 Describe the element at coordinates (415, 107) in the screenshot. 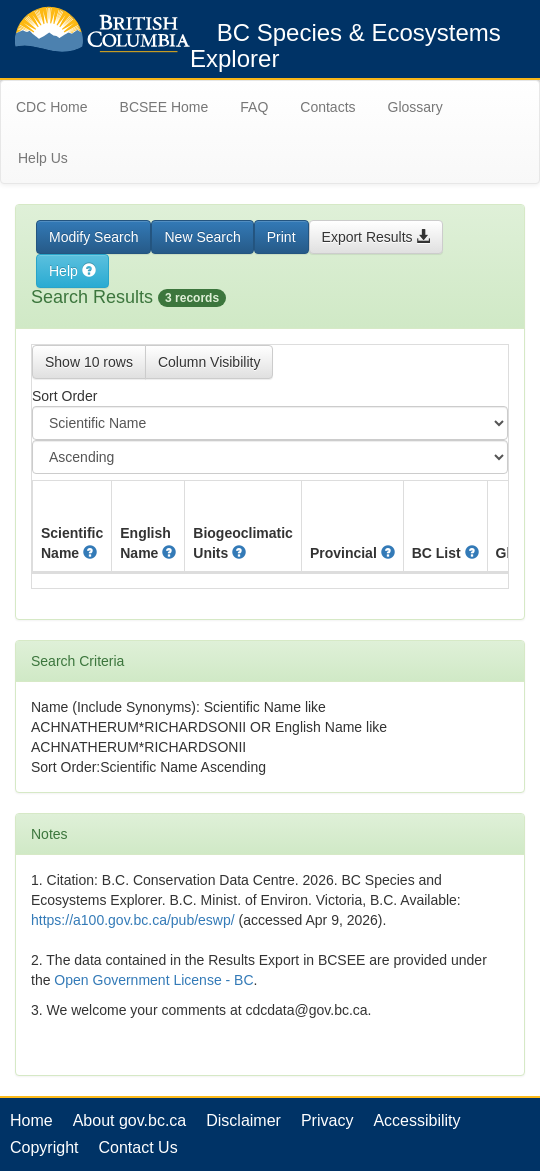

I see `Glossary` at that location.